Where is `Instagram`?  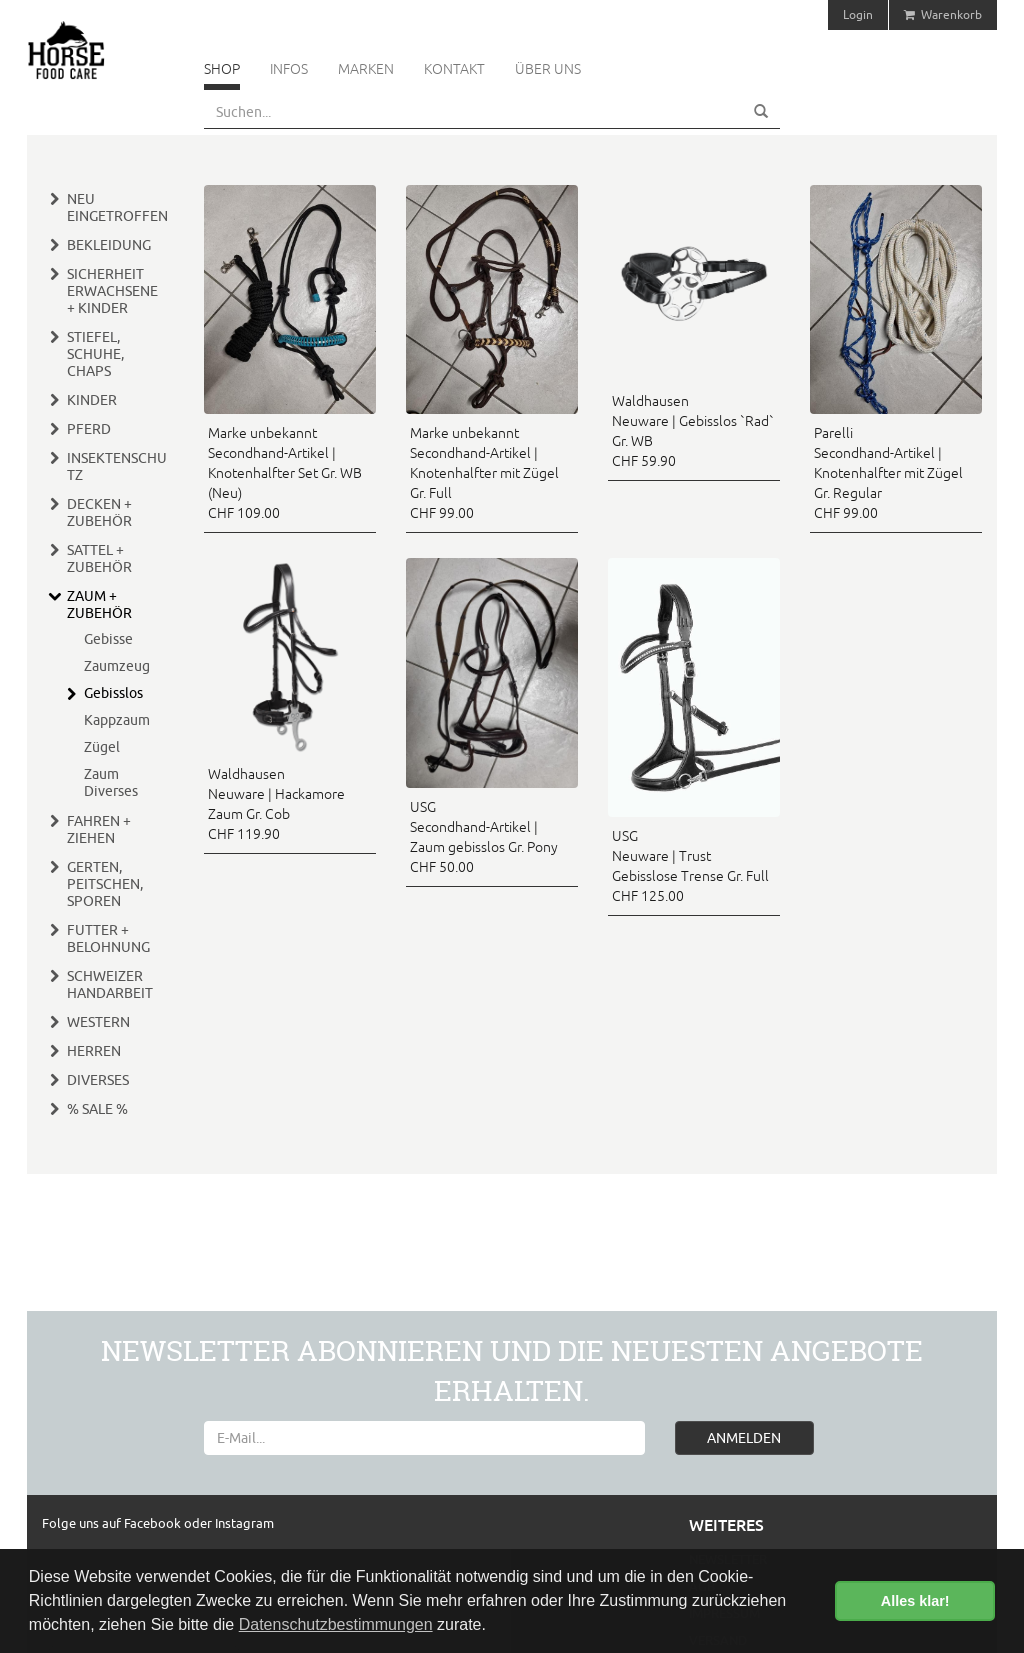 Instagram is located at coordinates (244, 1523).